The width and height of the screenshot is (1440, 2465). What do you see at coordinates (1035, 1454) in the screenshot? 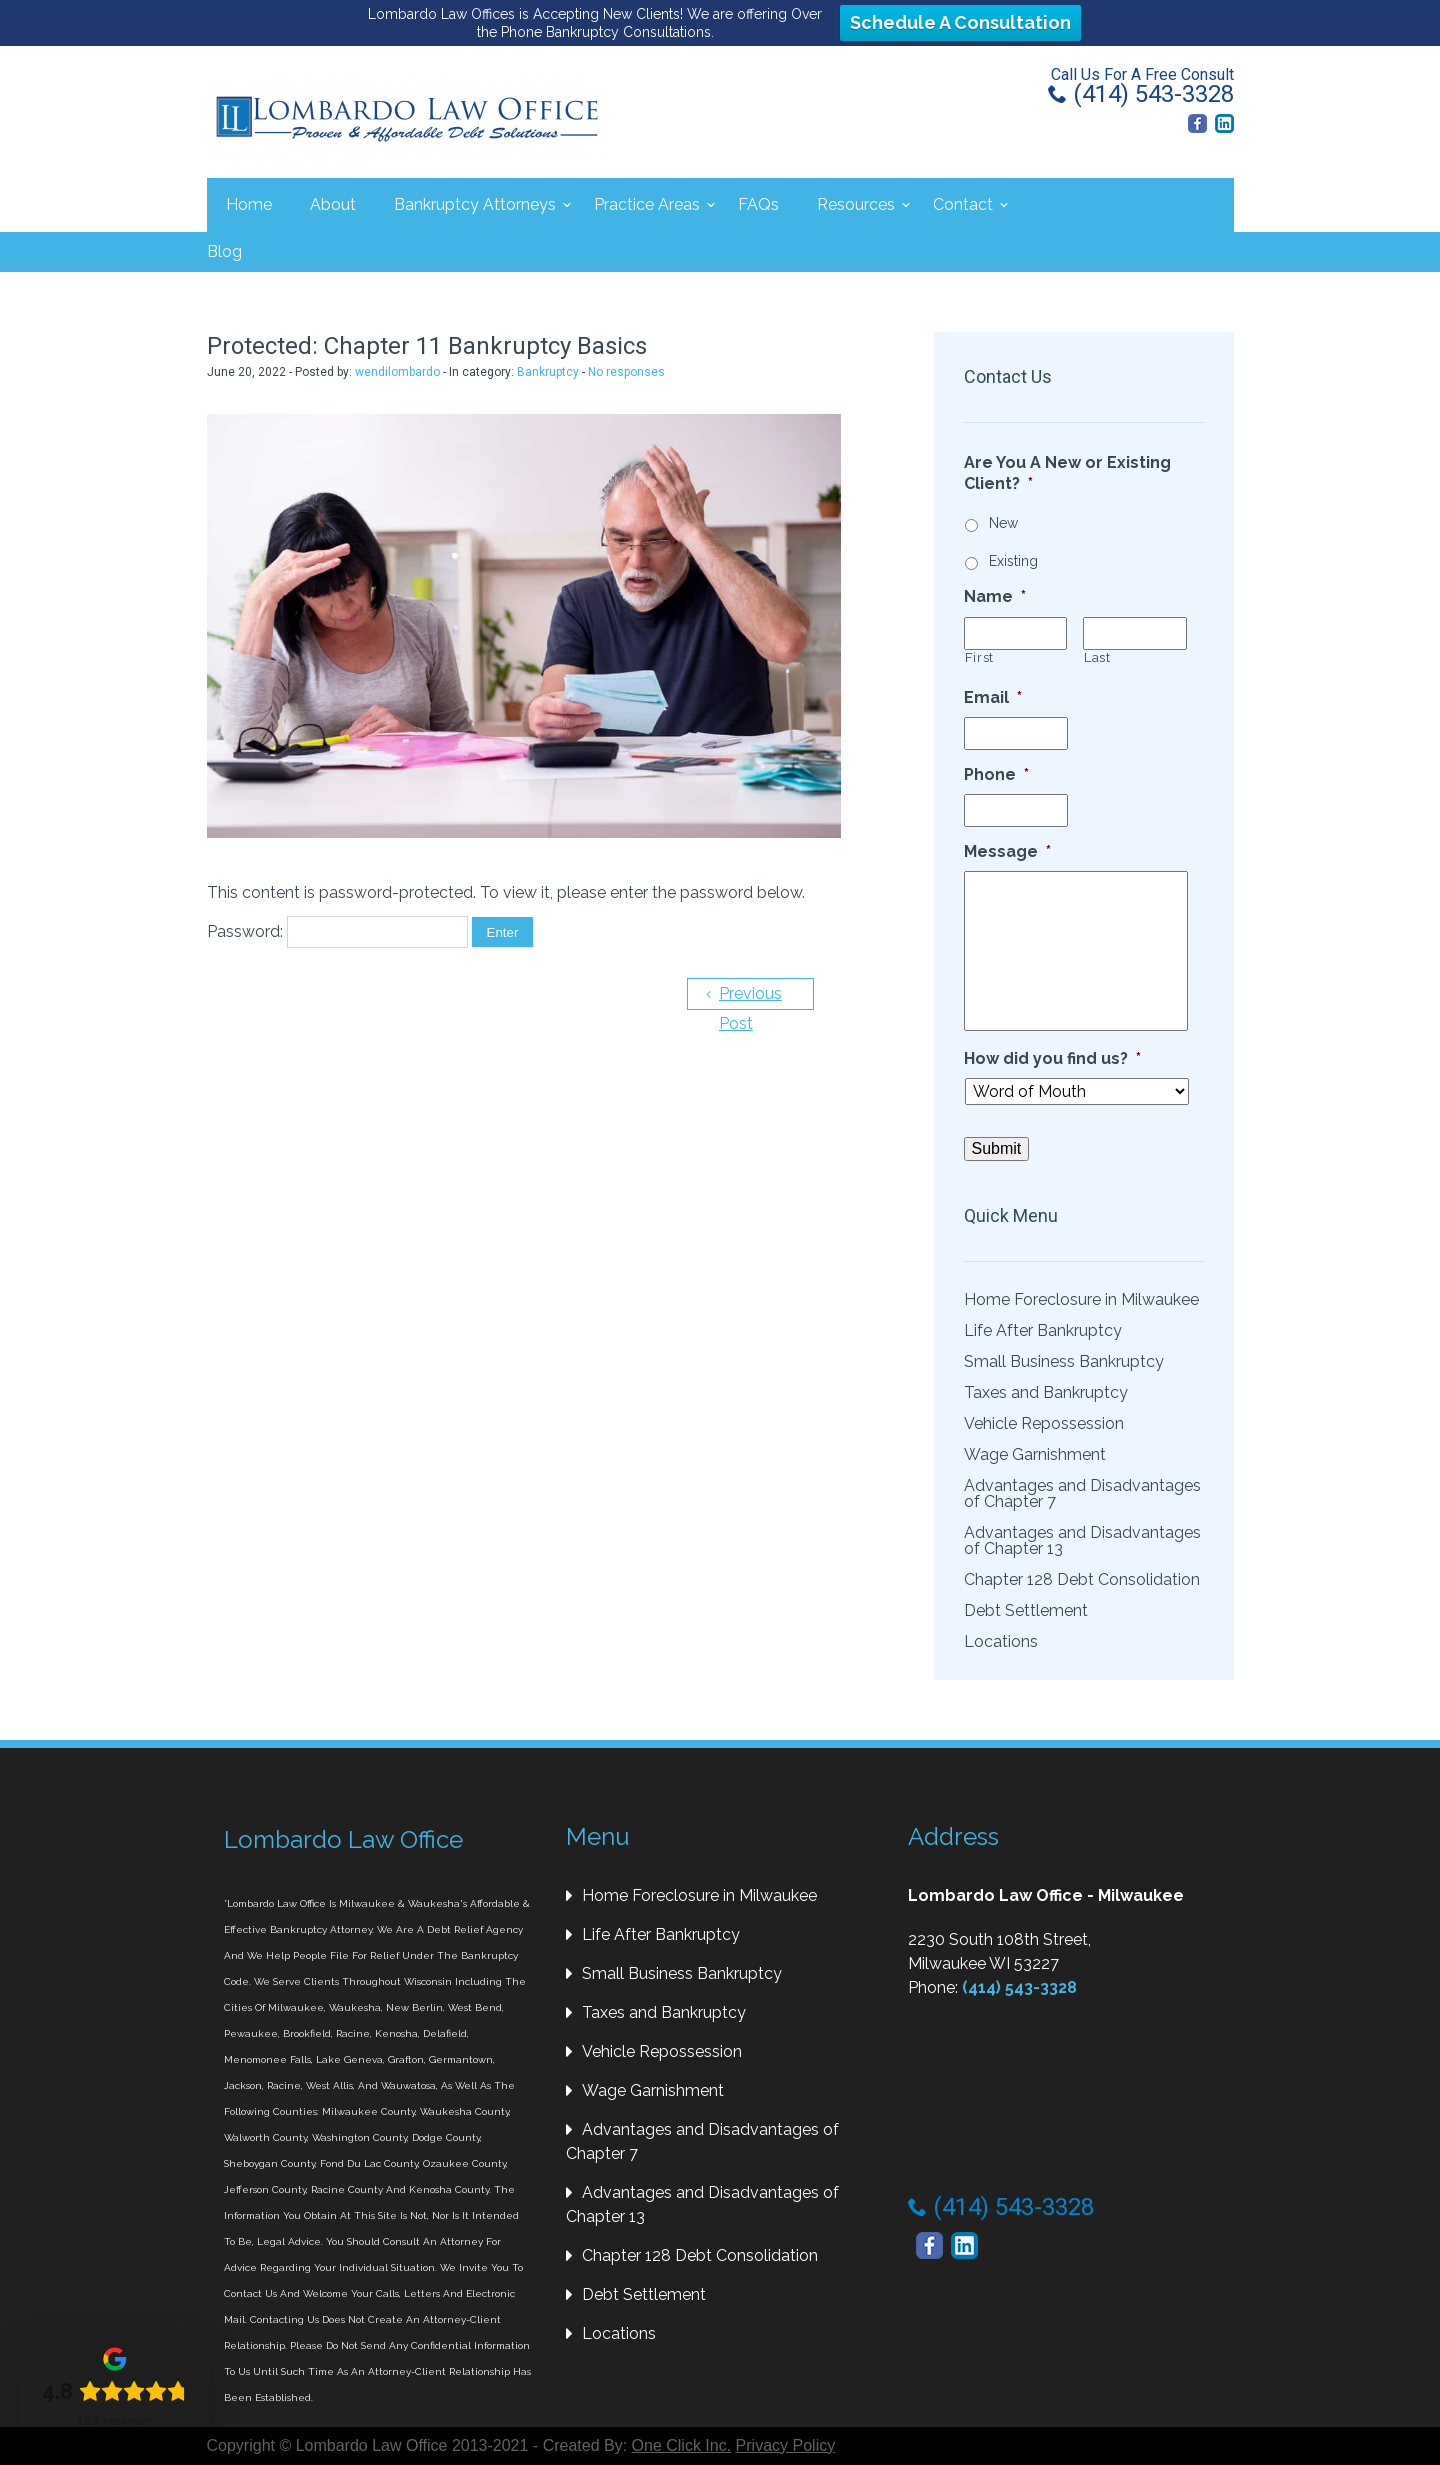
I see `Wage Garnishment` at bounding box center [1035, 1454].